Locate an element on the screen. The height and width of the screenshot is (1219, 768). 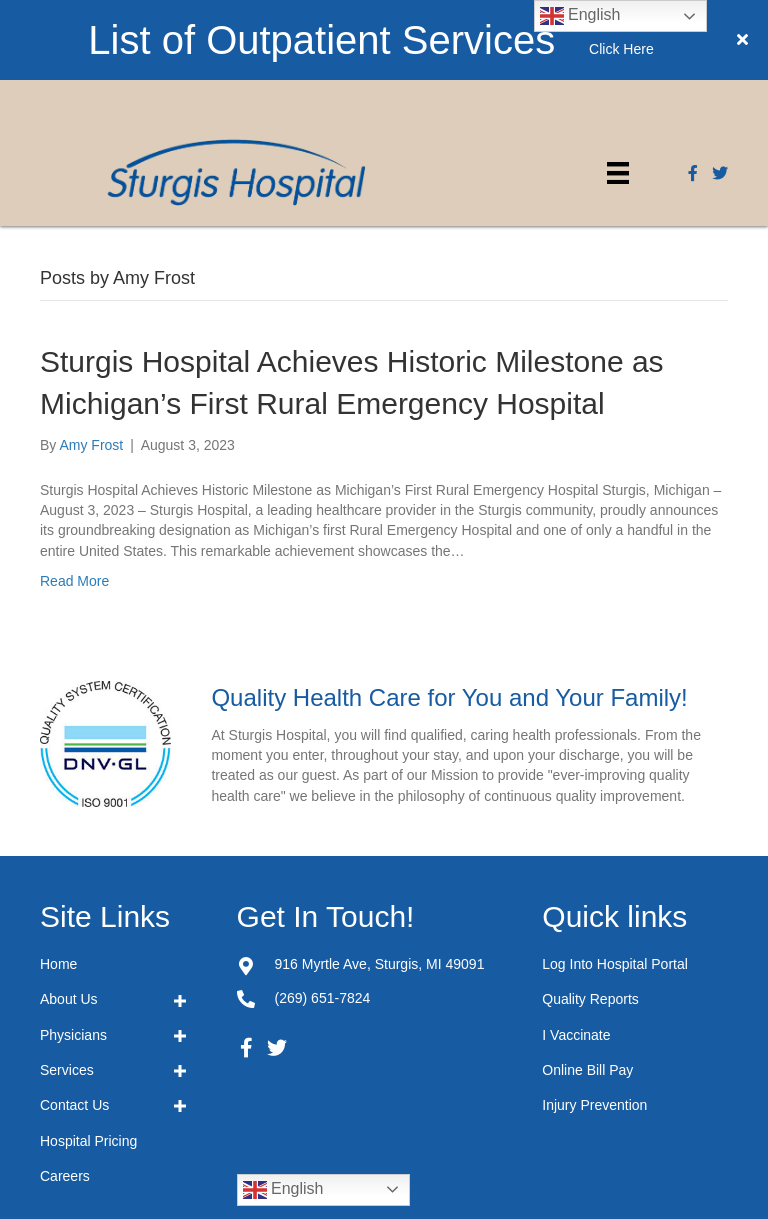
[Go to tel:+12696517824] is located at coordinates (246, 918).